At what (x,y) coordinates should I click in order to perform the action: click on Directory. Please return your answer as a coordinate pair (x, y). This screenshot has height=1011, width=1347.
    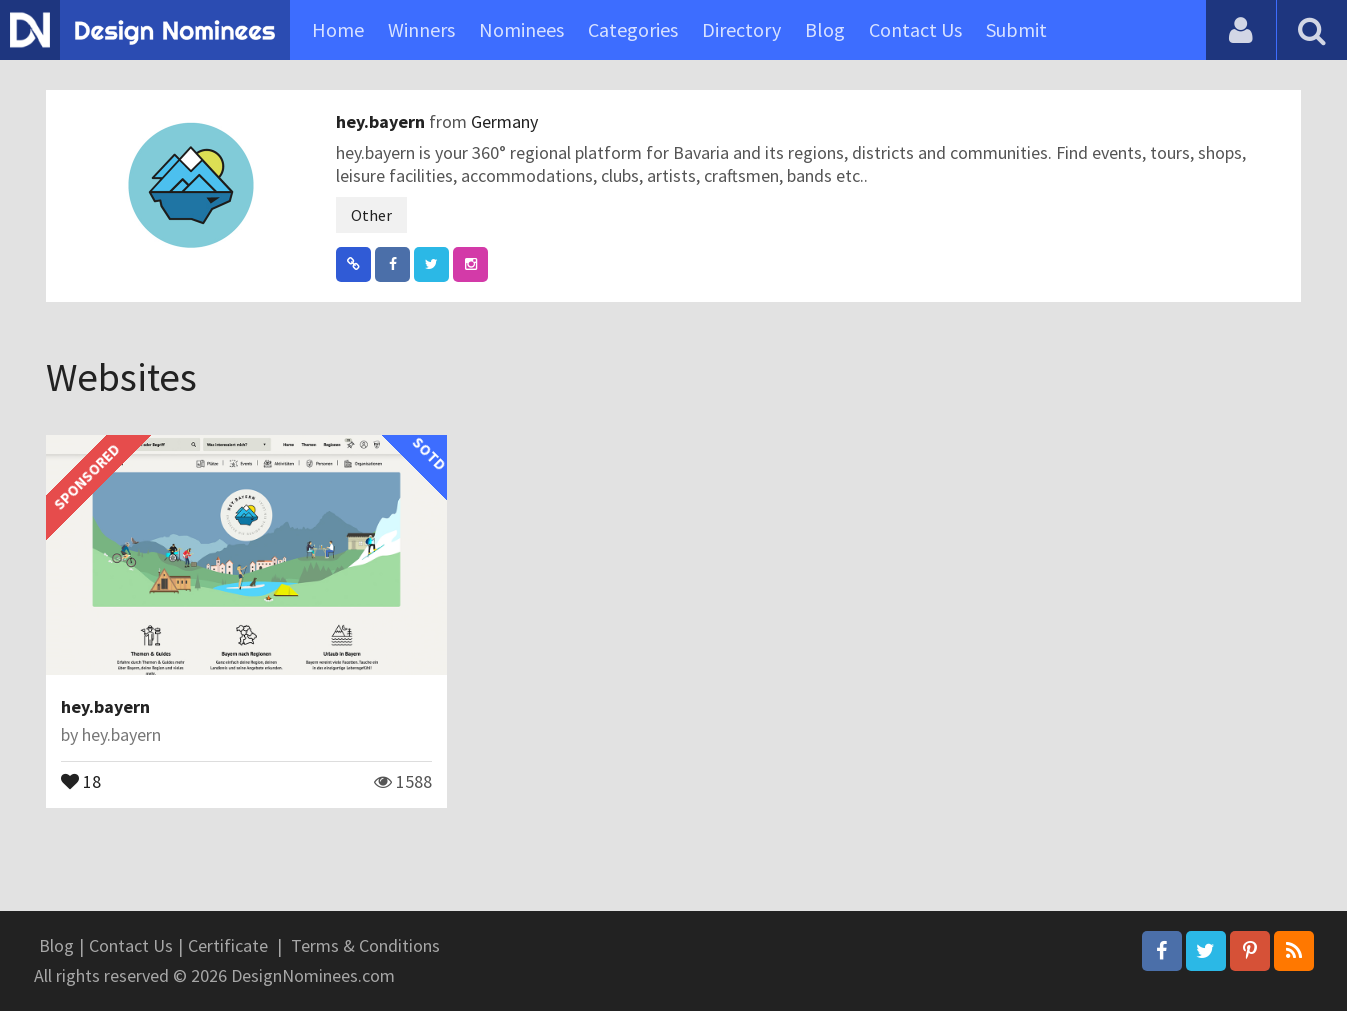
    Looking at the image, I should click on (741, 29).